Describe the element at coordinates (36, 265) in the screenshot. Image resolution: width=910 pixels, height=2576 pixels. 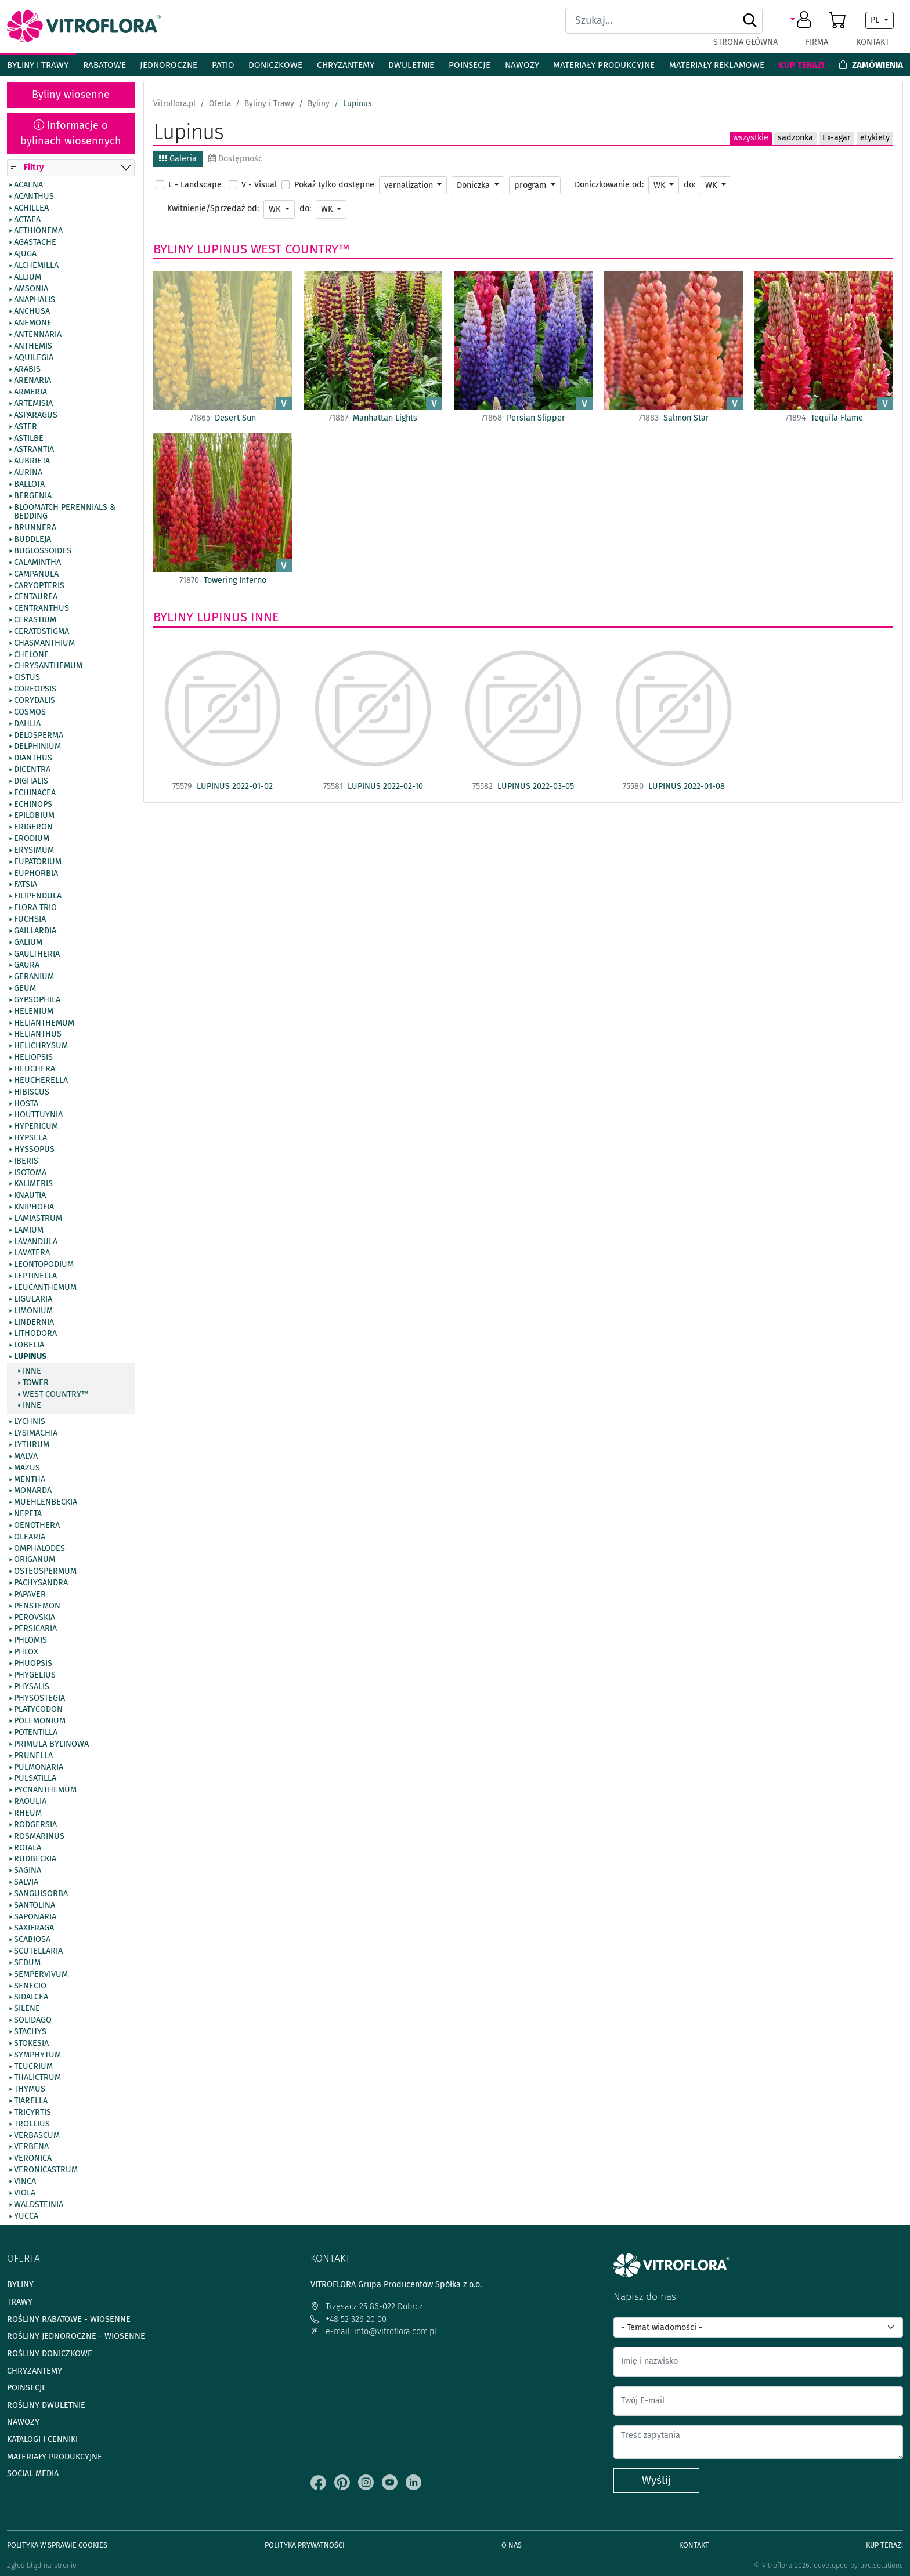
I see `Alchemilla` at that location.